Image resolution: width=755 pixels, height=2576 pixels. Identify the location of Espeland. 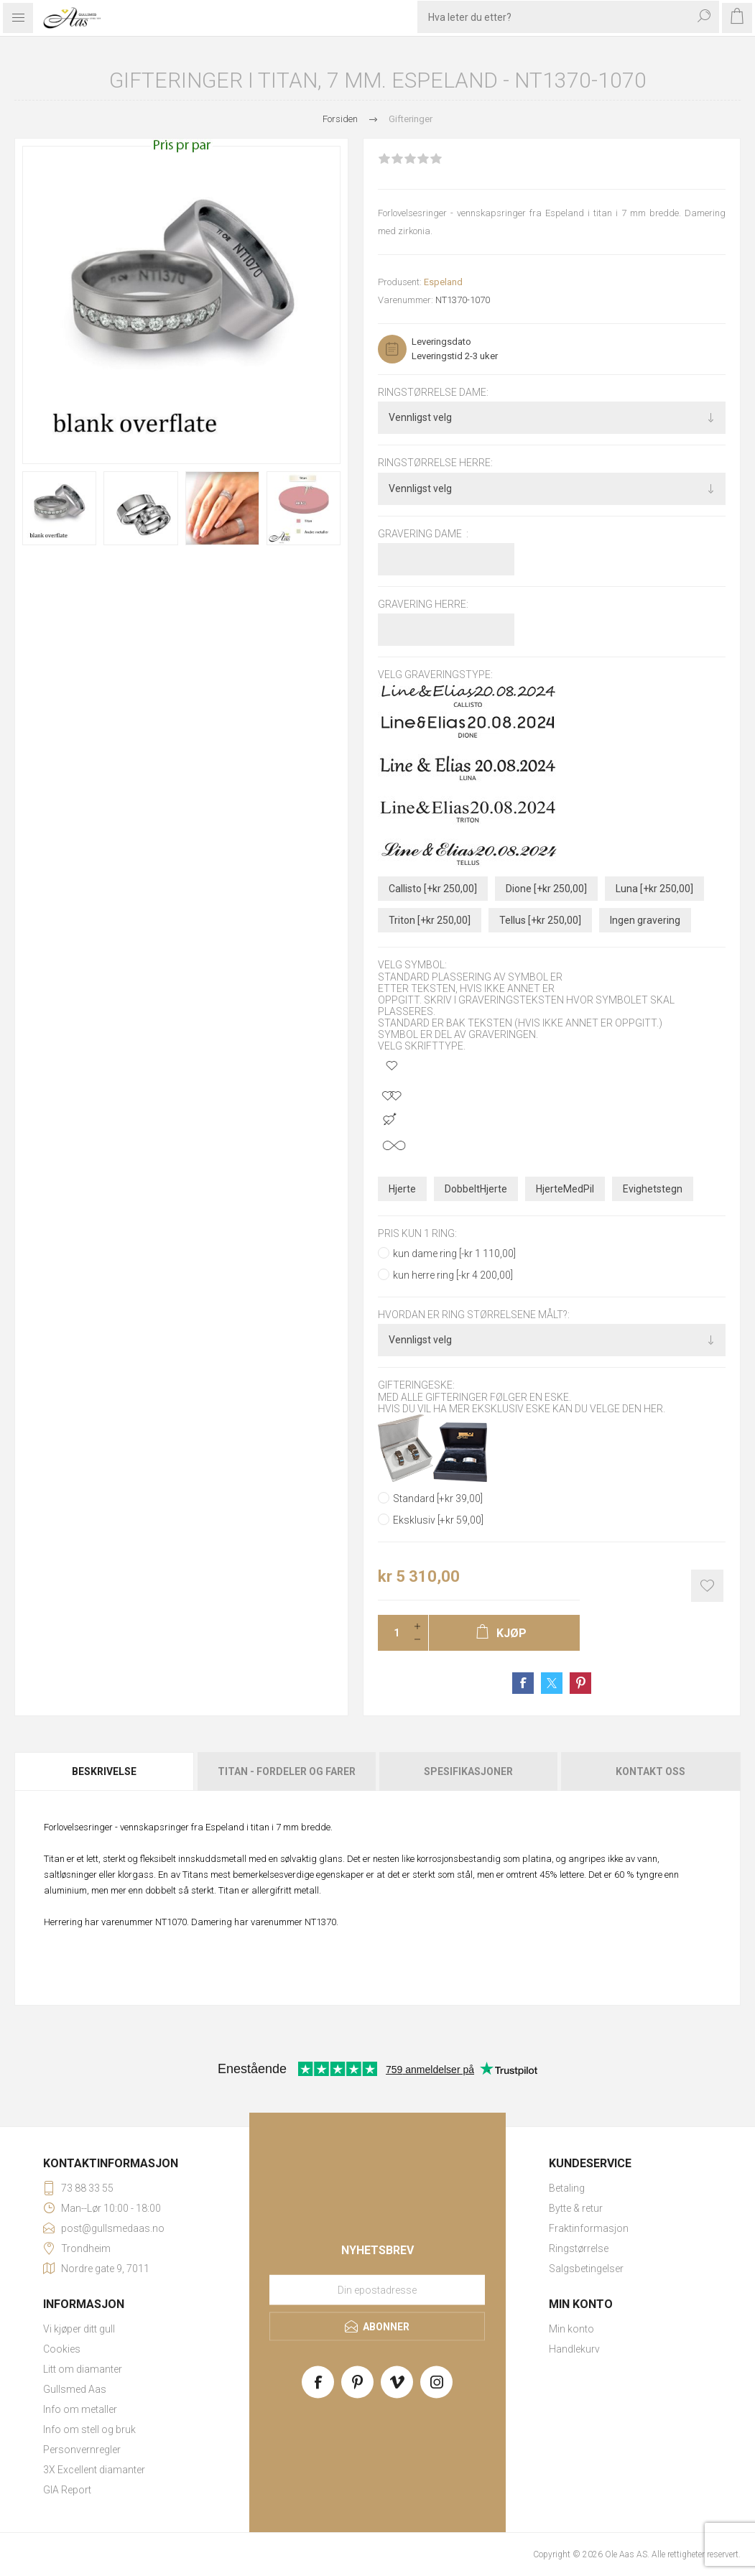
(443, 282).